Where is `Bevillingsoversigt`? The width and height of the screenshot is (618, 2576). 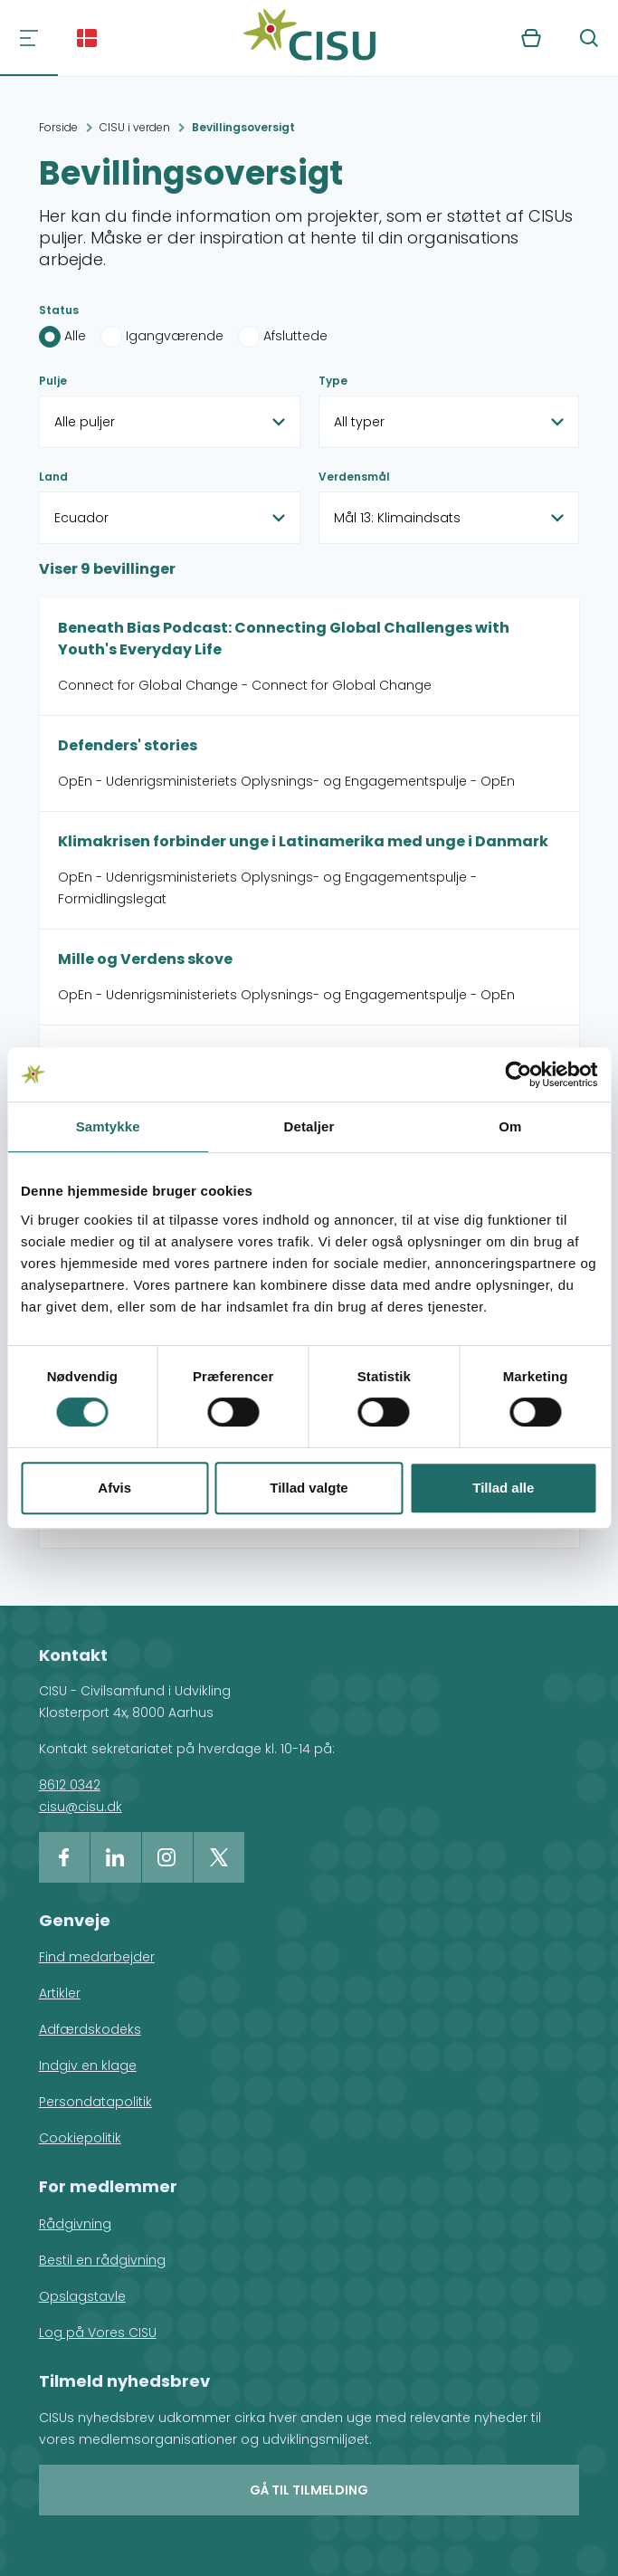
Bevillingsoversigt is located at coordinates (243, 127).